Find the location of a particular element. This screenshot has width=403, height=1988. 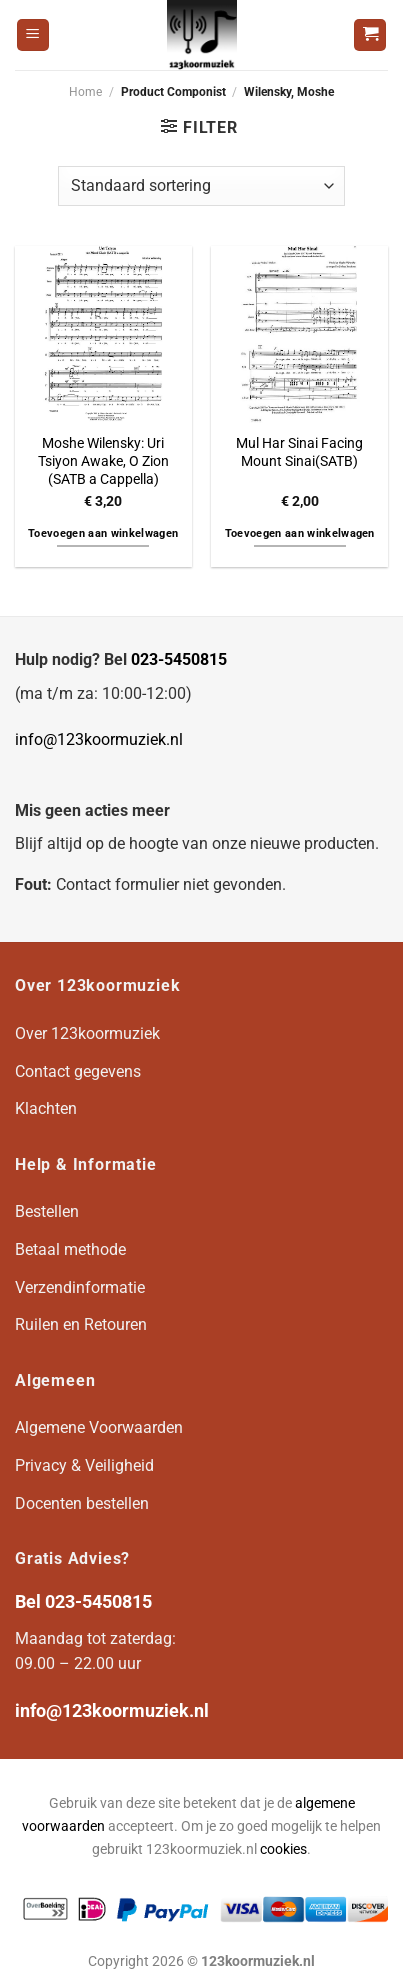

Algemene Voorwaarden is located at coordinates (99, 1427).